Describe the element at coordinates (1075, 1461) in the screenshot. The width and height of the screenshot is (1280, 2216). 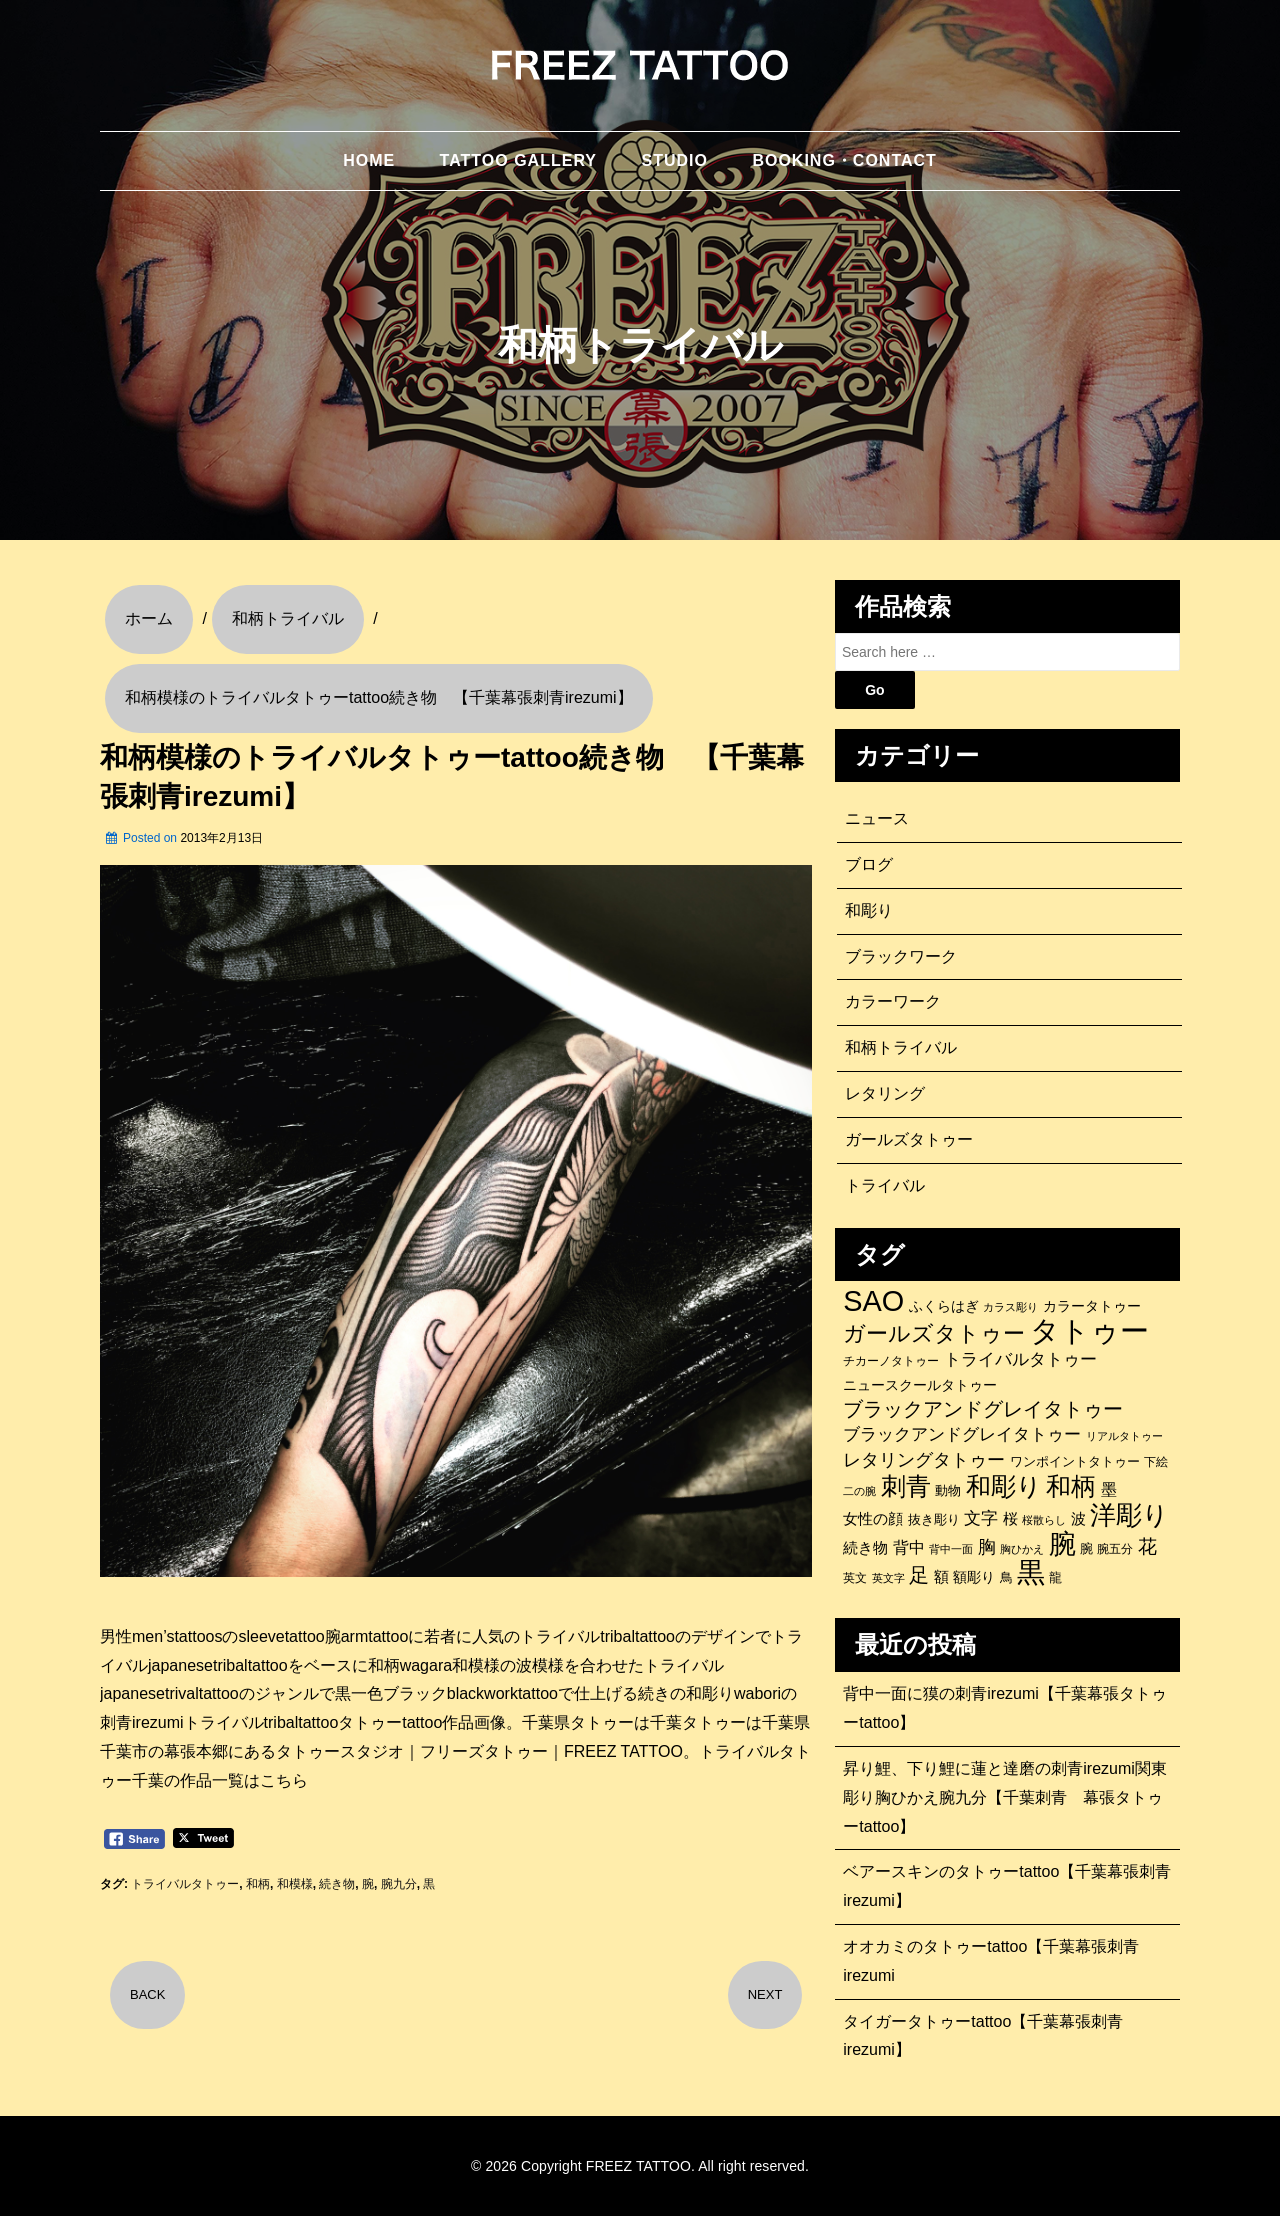
I see `ワンポイントタトゥー [ワンポイントタトゥー (121個の項目)]` at that location.